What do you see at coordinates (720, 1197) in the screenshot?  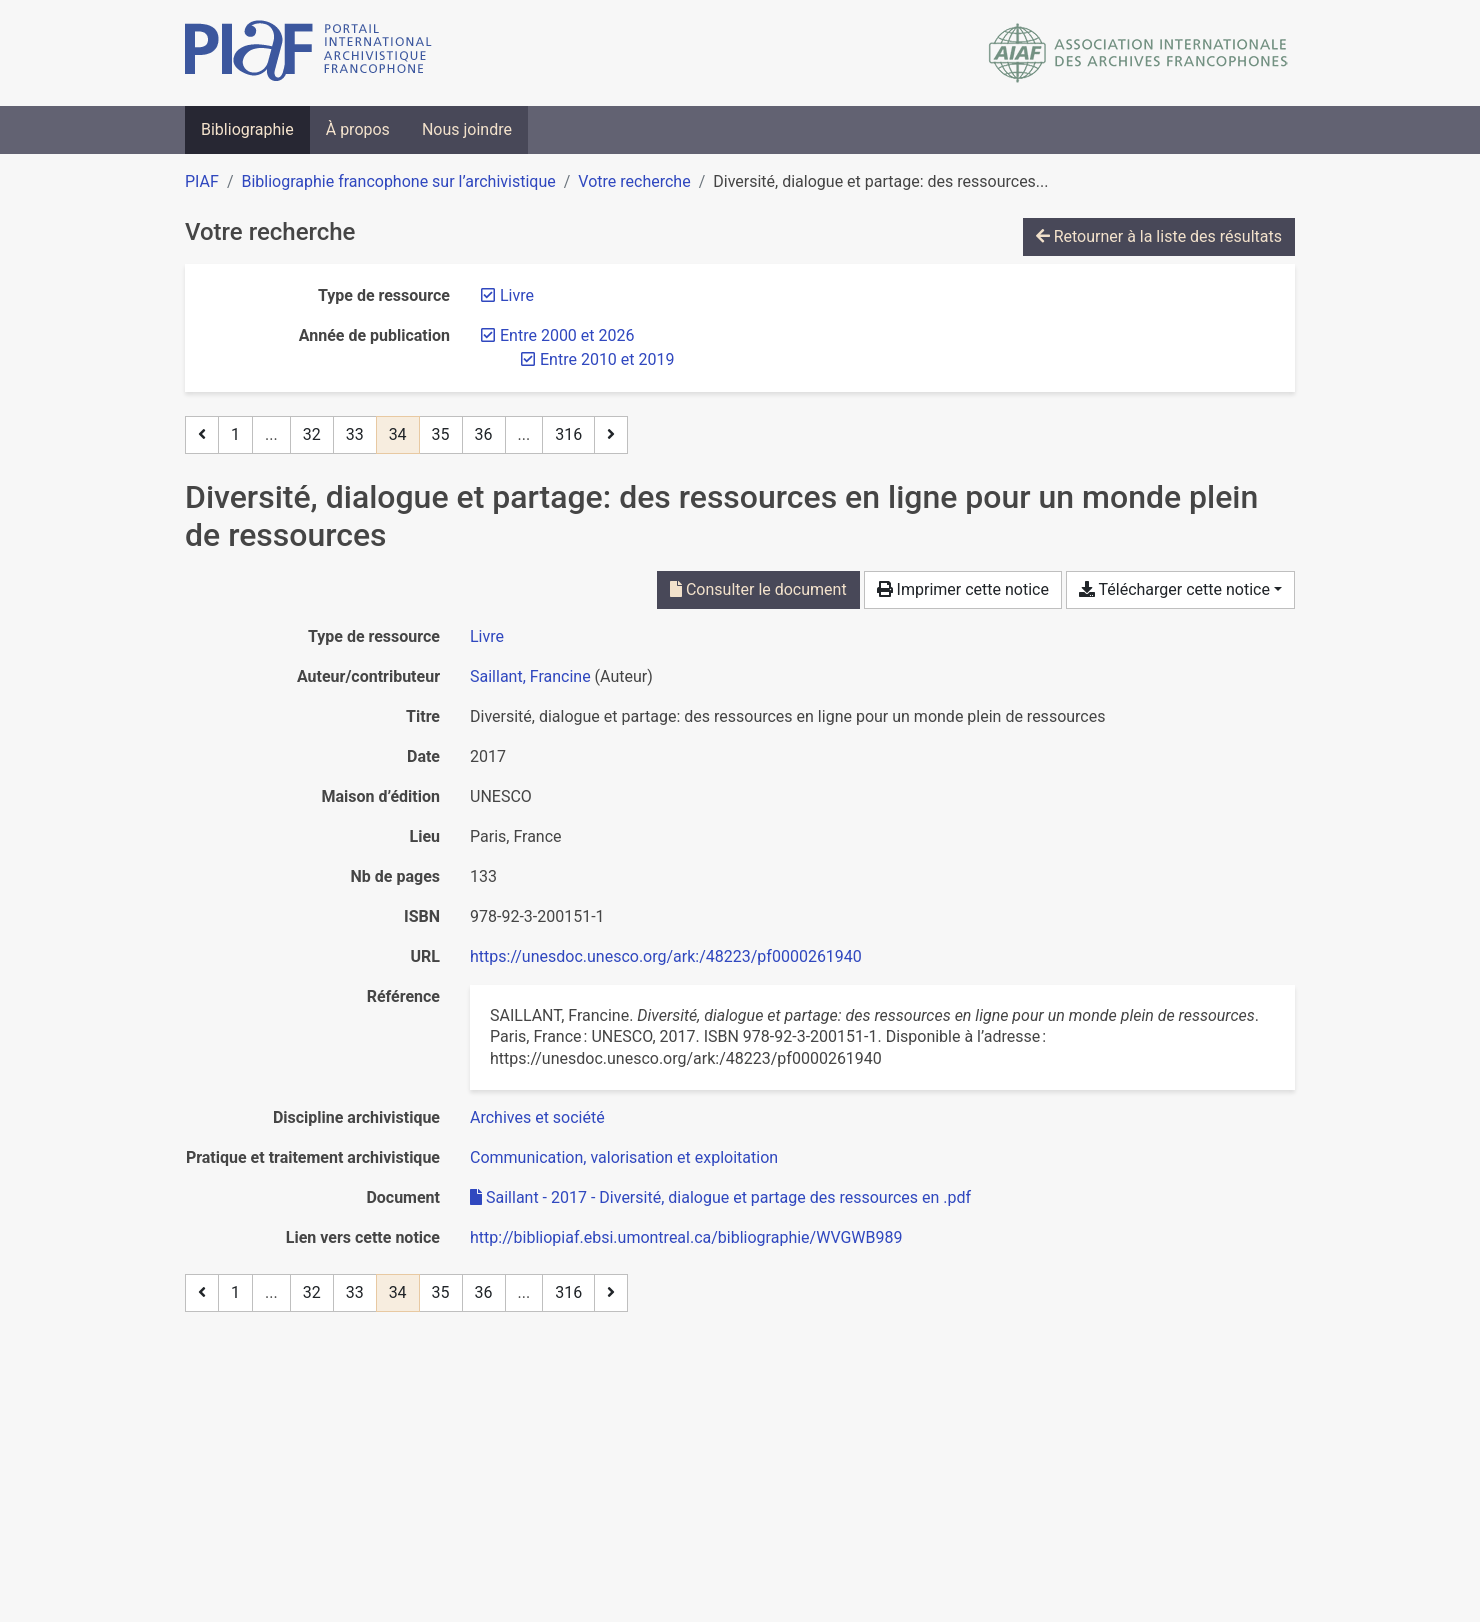 I see `Saillant - 2017 - Diversité, dialogue et partage des ressources en .pdf` at bounding box center [720, 1197].